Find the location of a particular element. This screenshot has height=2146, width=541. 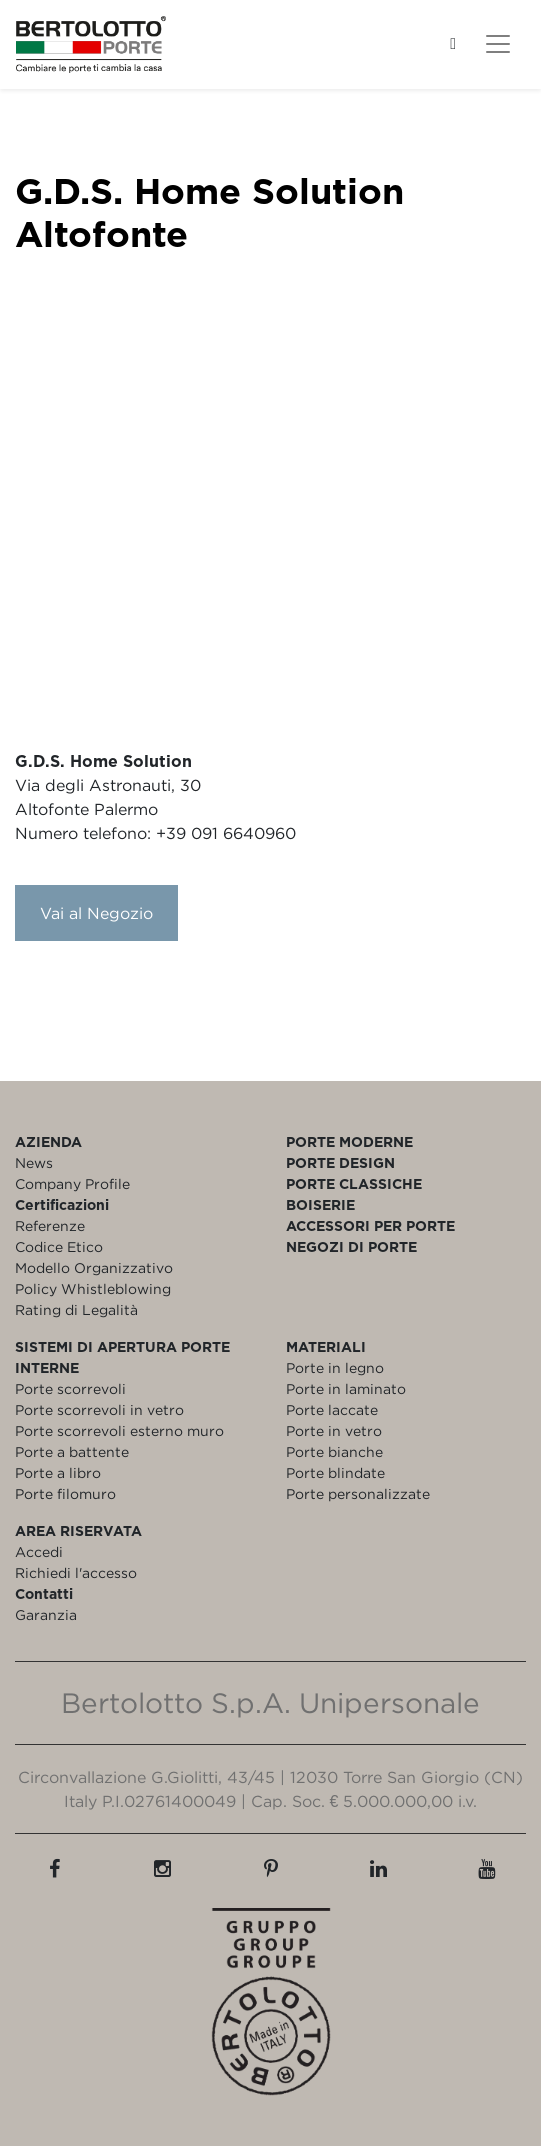

Porte blindate is located at coordinates (335, 1472).